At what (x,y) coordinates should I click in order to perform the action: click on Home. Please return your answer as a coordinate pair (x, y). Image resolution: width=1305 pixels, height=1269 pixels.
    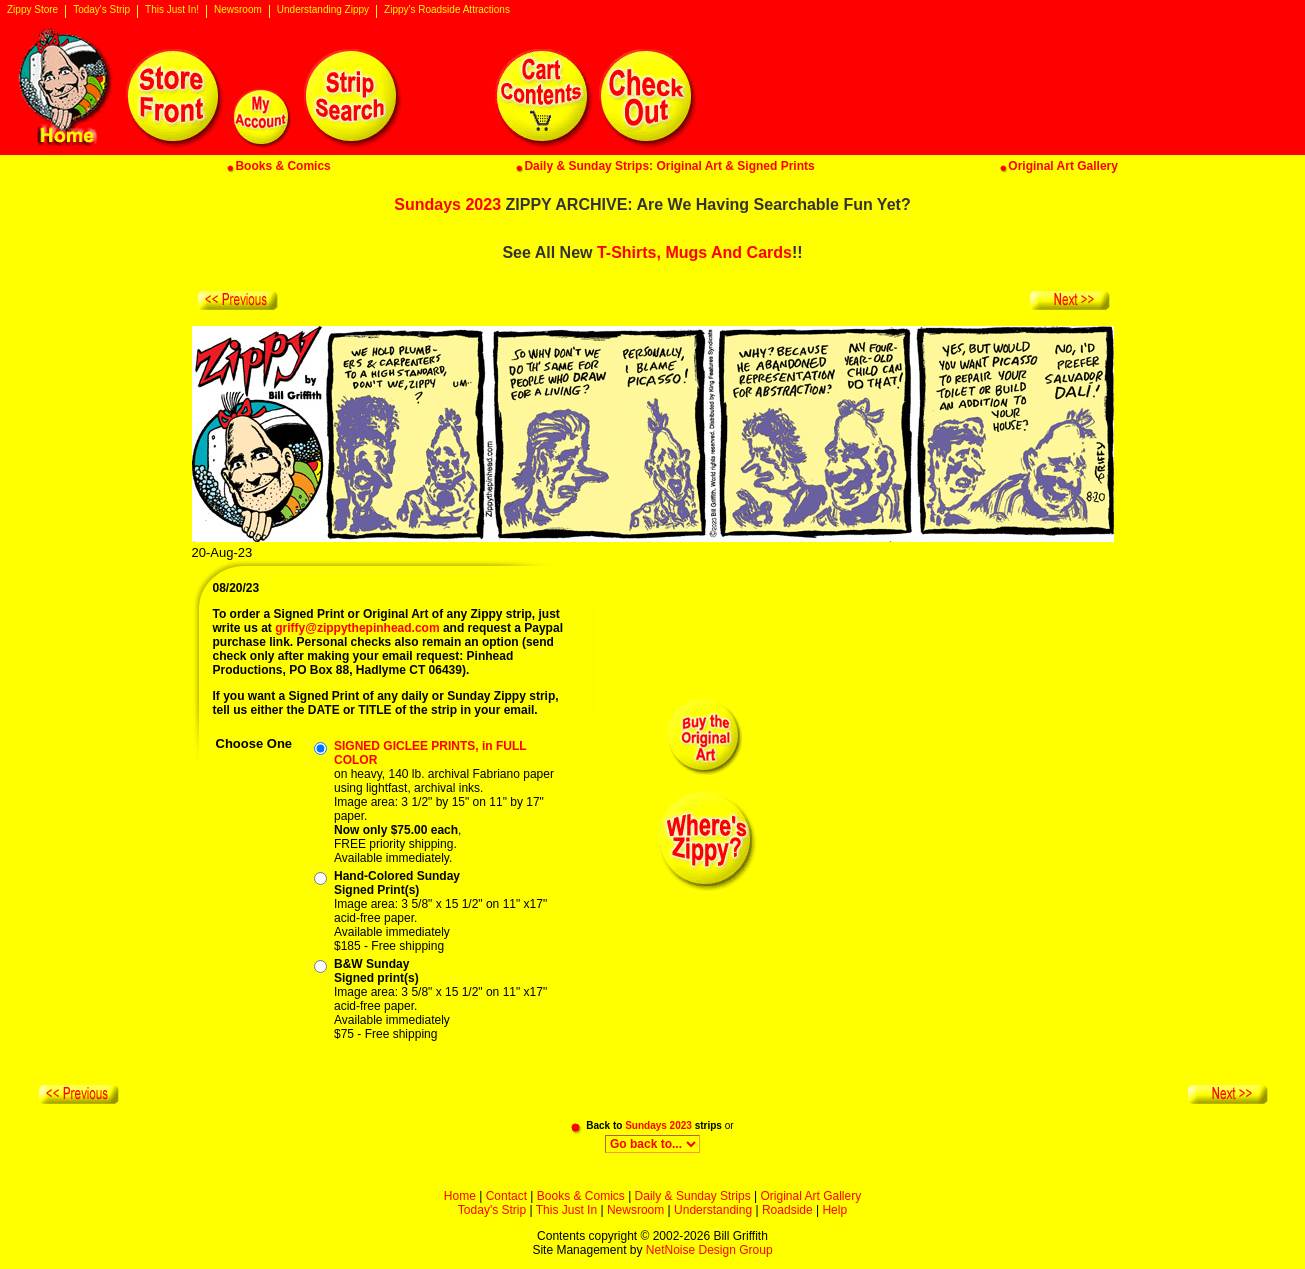
    Looking at the image, I should click on (460, 1196).